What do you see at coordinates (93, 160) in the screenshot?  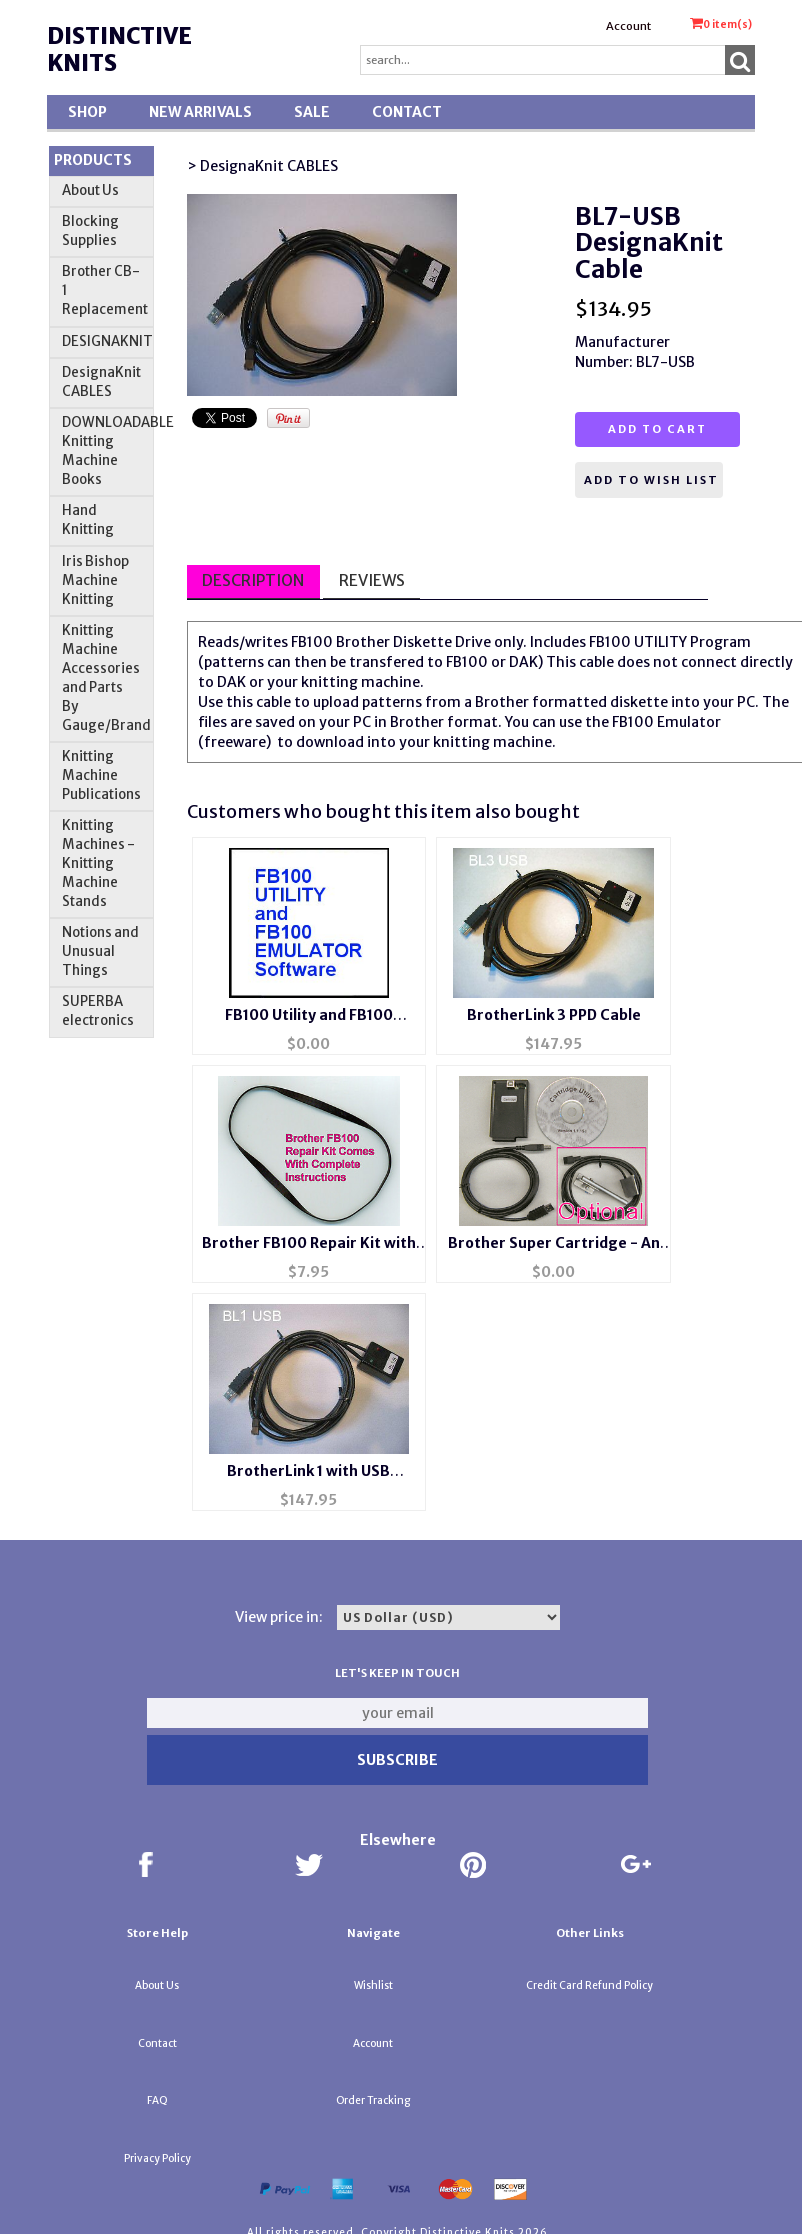 I see `Products` at bounding box center [93, 160].